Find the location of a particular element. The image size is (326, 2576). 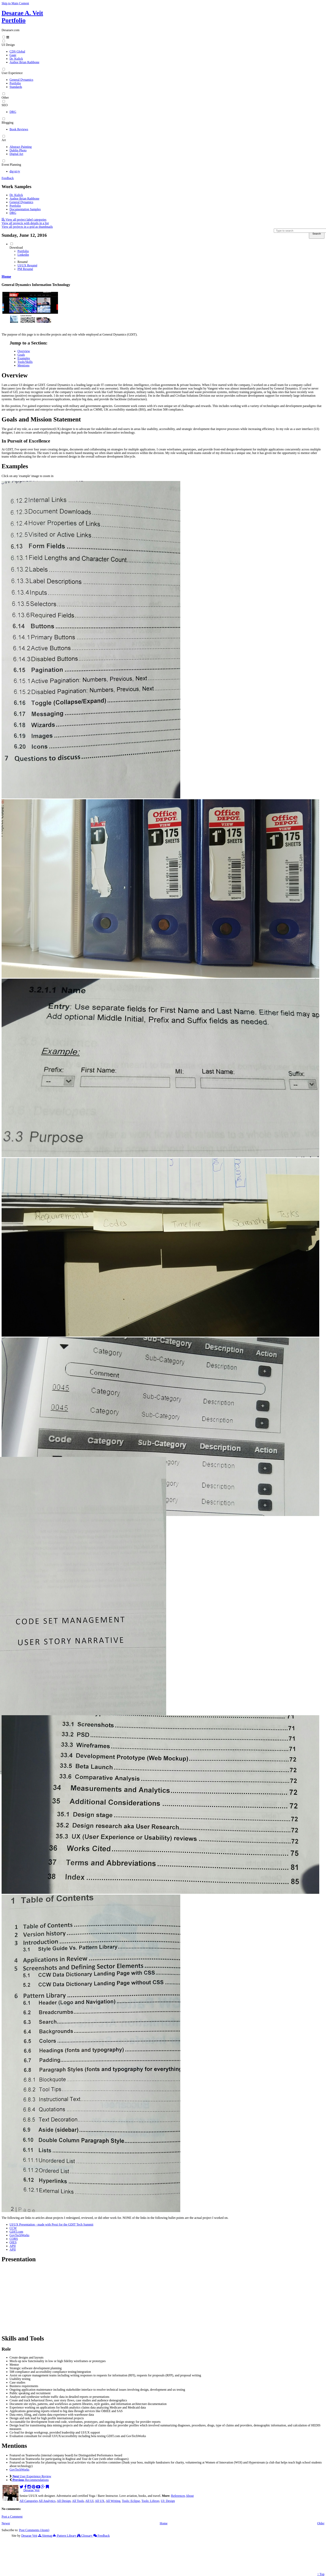

UI: Design is located at coordinates (168, 2501).